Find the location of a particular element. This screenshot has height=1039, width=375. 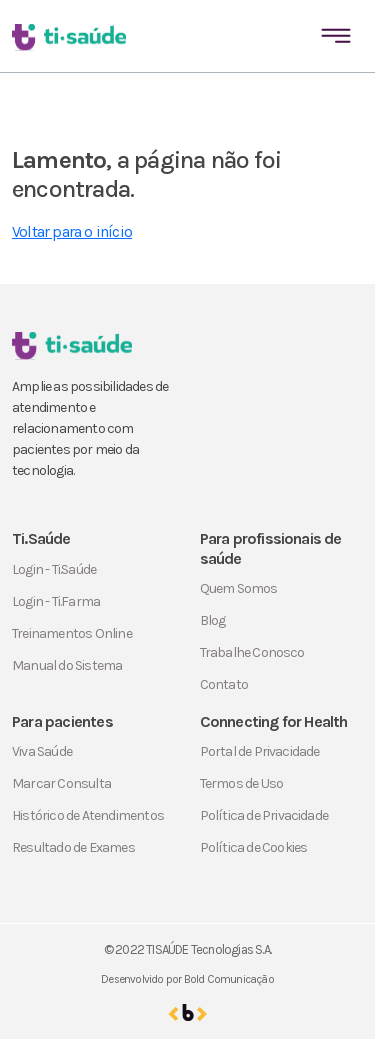

[Toggle navigation] is located at coordinates (336, 36).